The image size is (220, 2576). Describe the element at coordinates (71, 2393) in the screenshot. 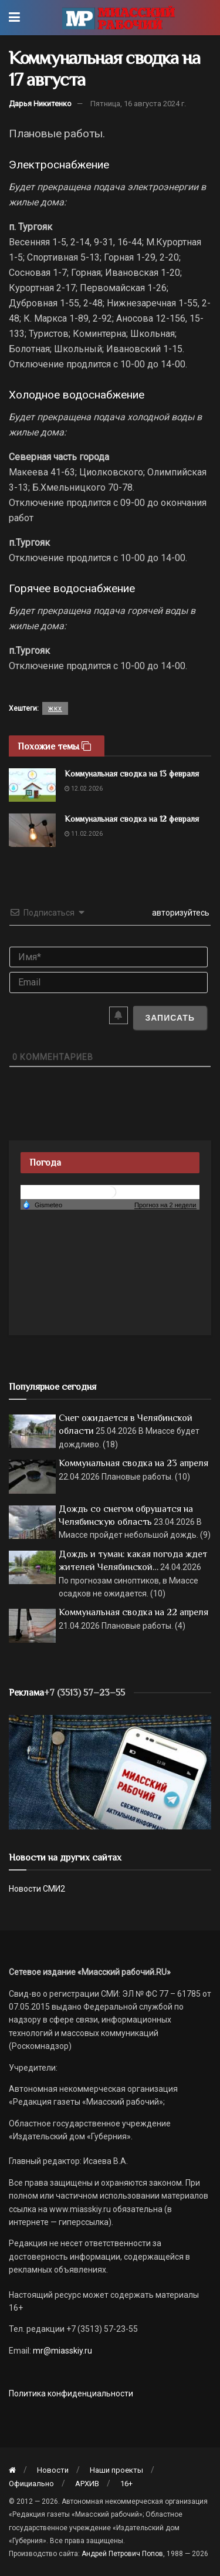

I see `Политика конфиденциальности` at that location.